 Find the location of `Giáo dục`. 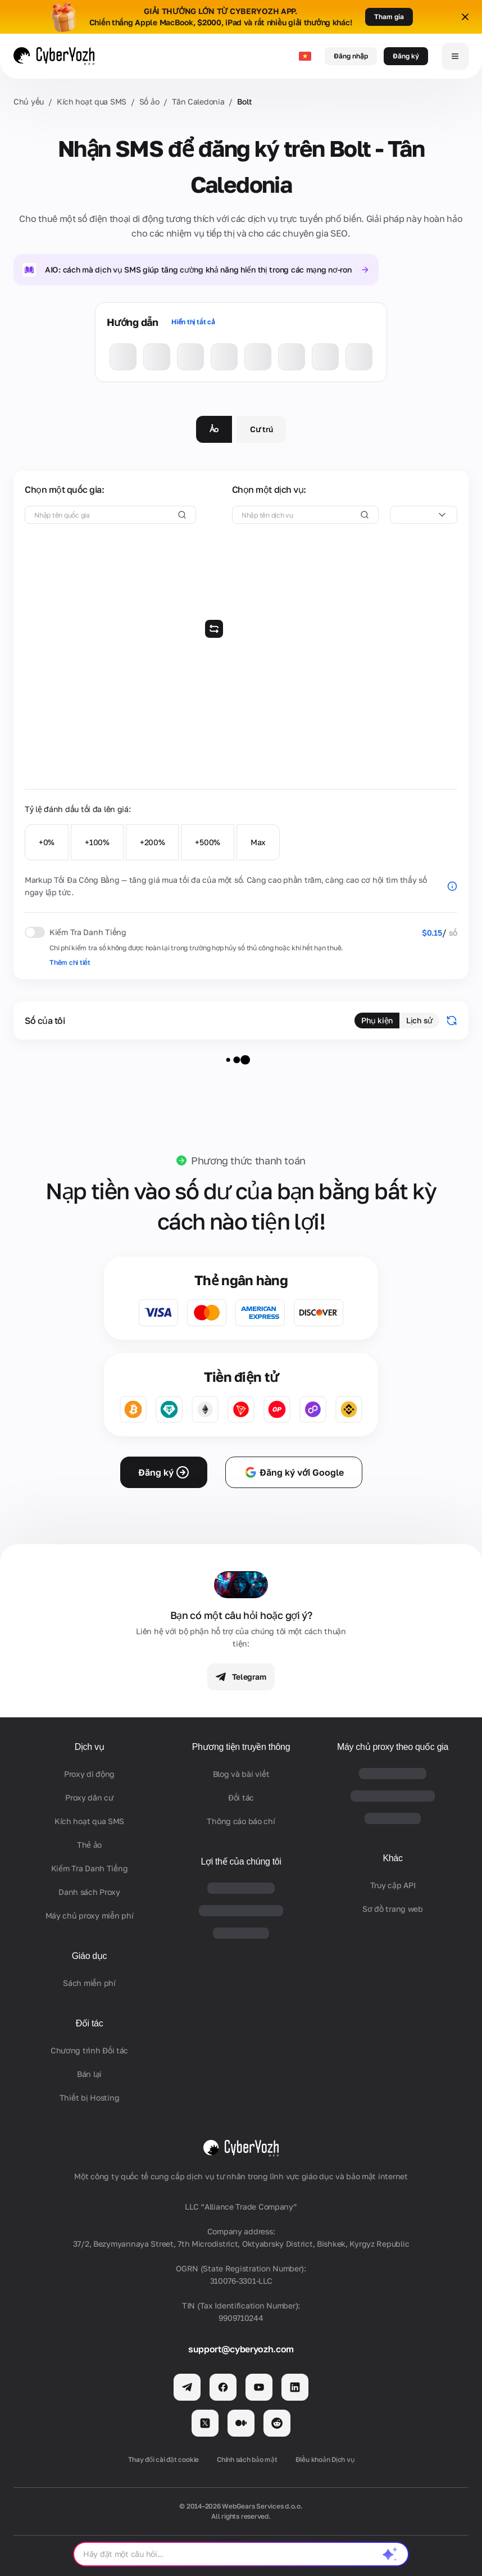

Giáo dục is located at coordinates (89, 1956).